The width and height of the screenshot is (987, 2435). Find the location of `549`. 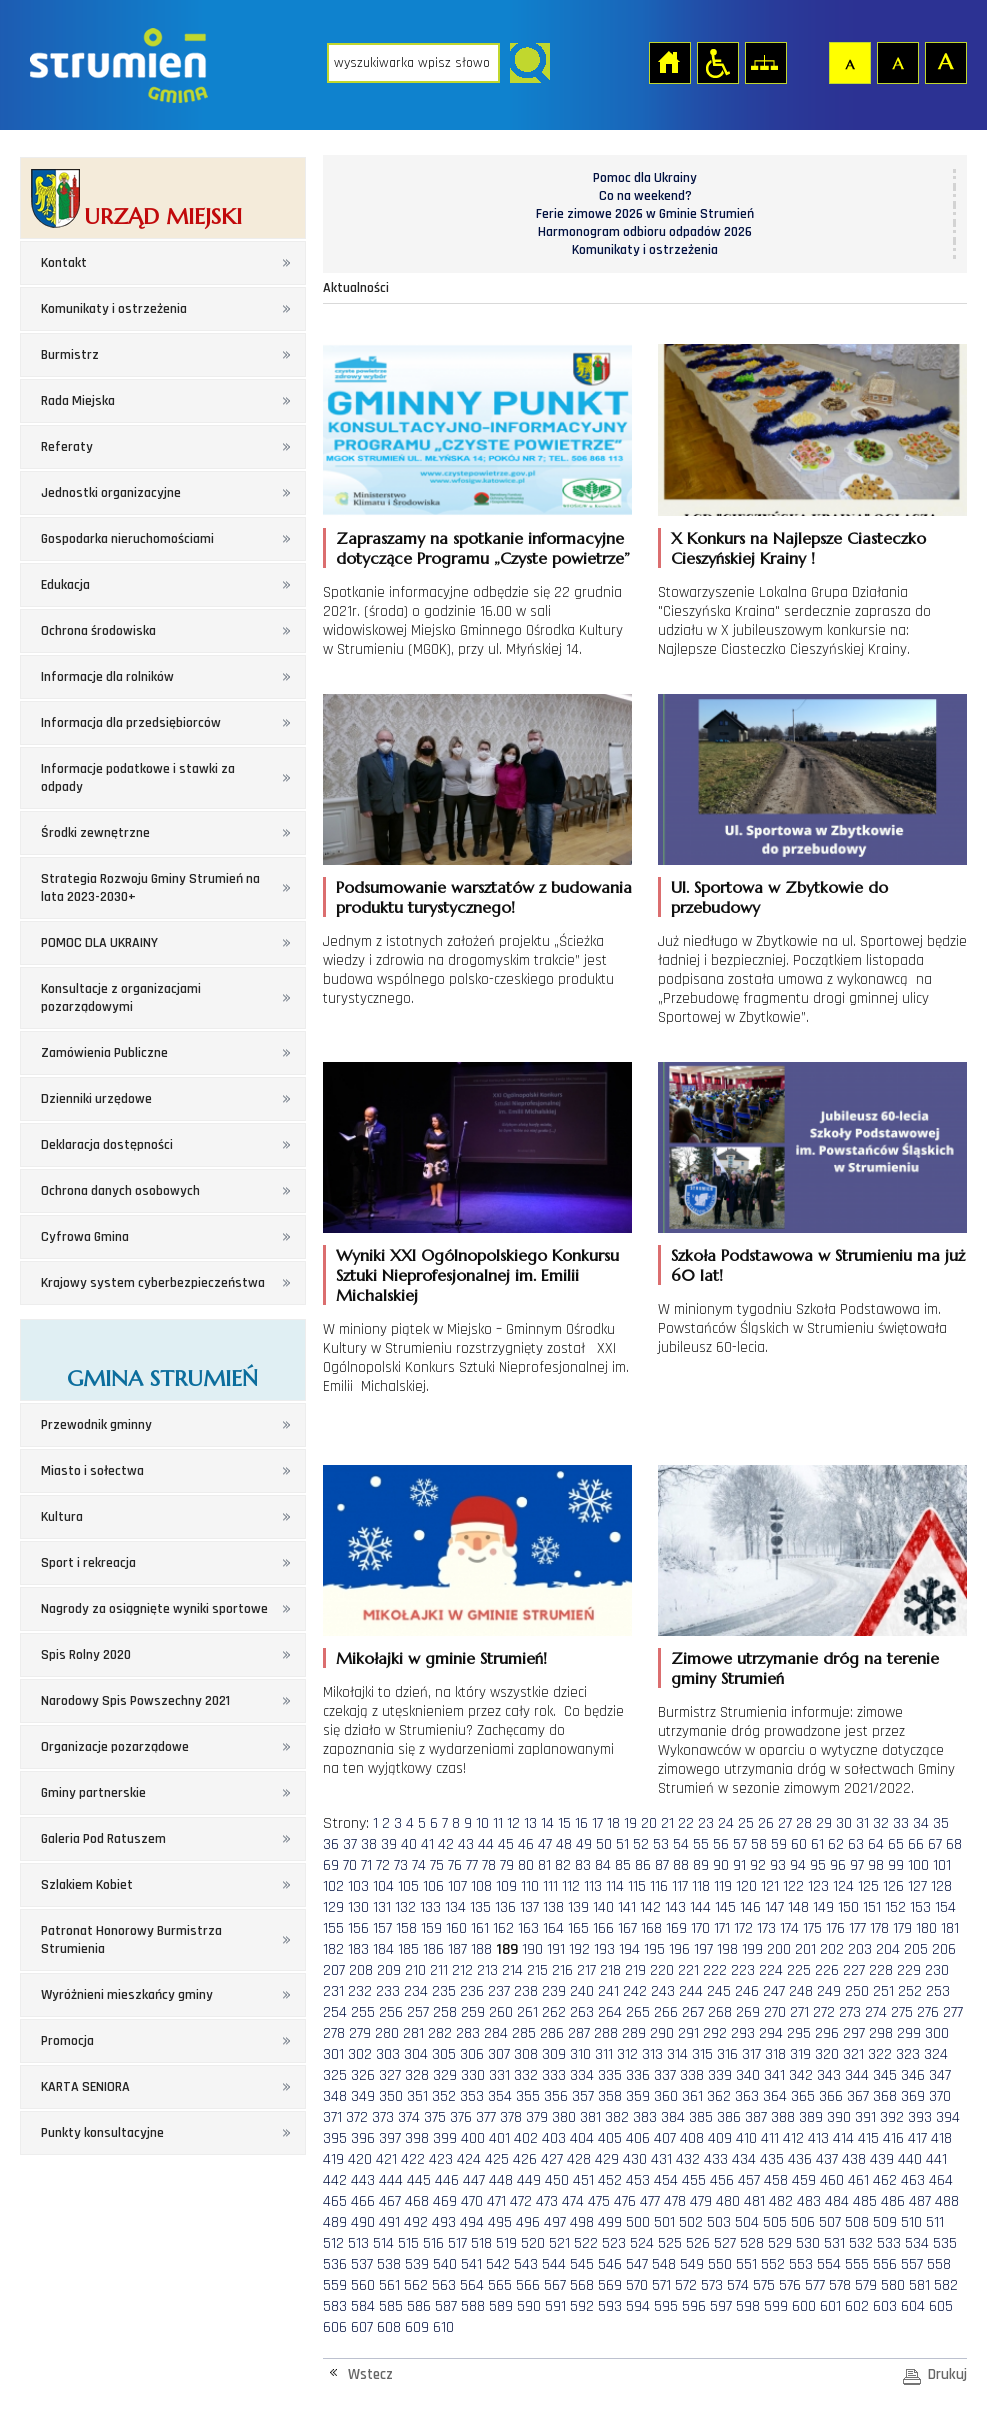

549 is located at coordinates (692, 2264).